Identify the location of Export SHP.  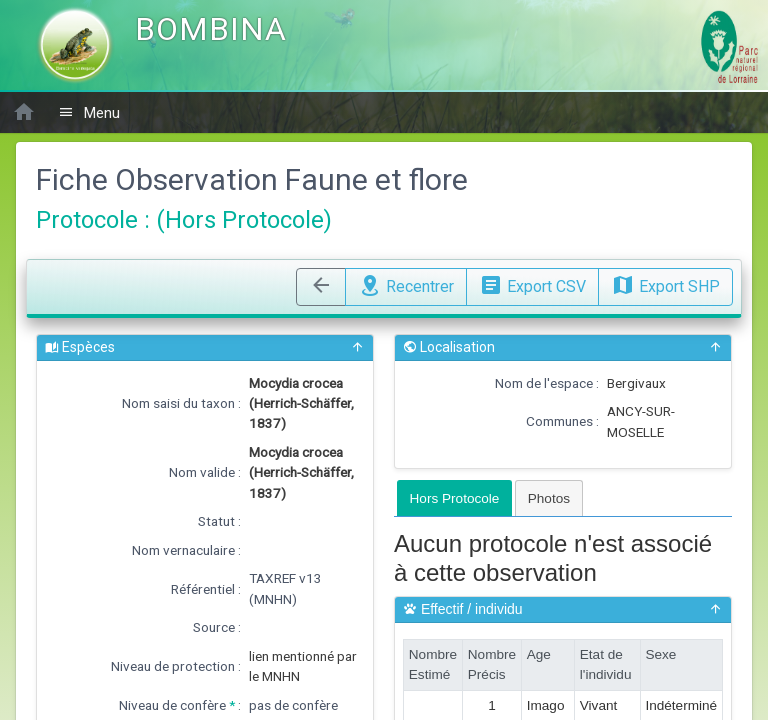
(665, 284).